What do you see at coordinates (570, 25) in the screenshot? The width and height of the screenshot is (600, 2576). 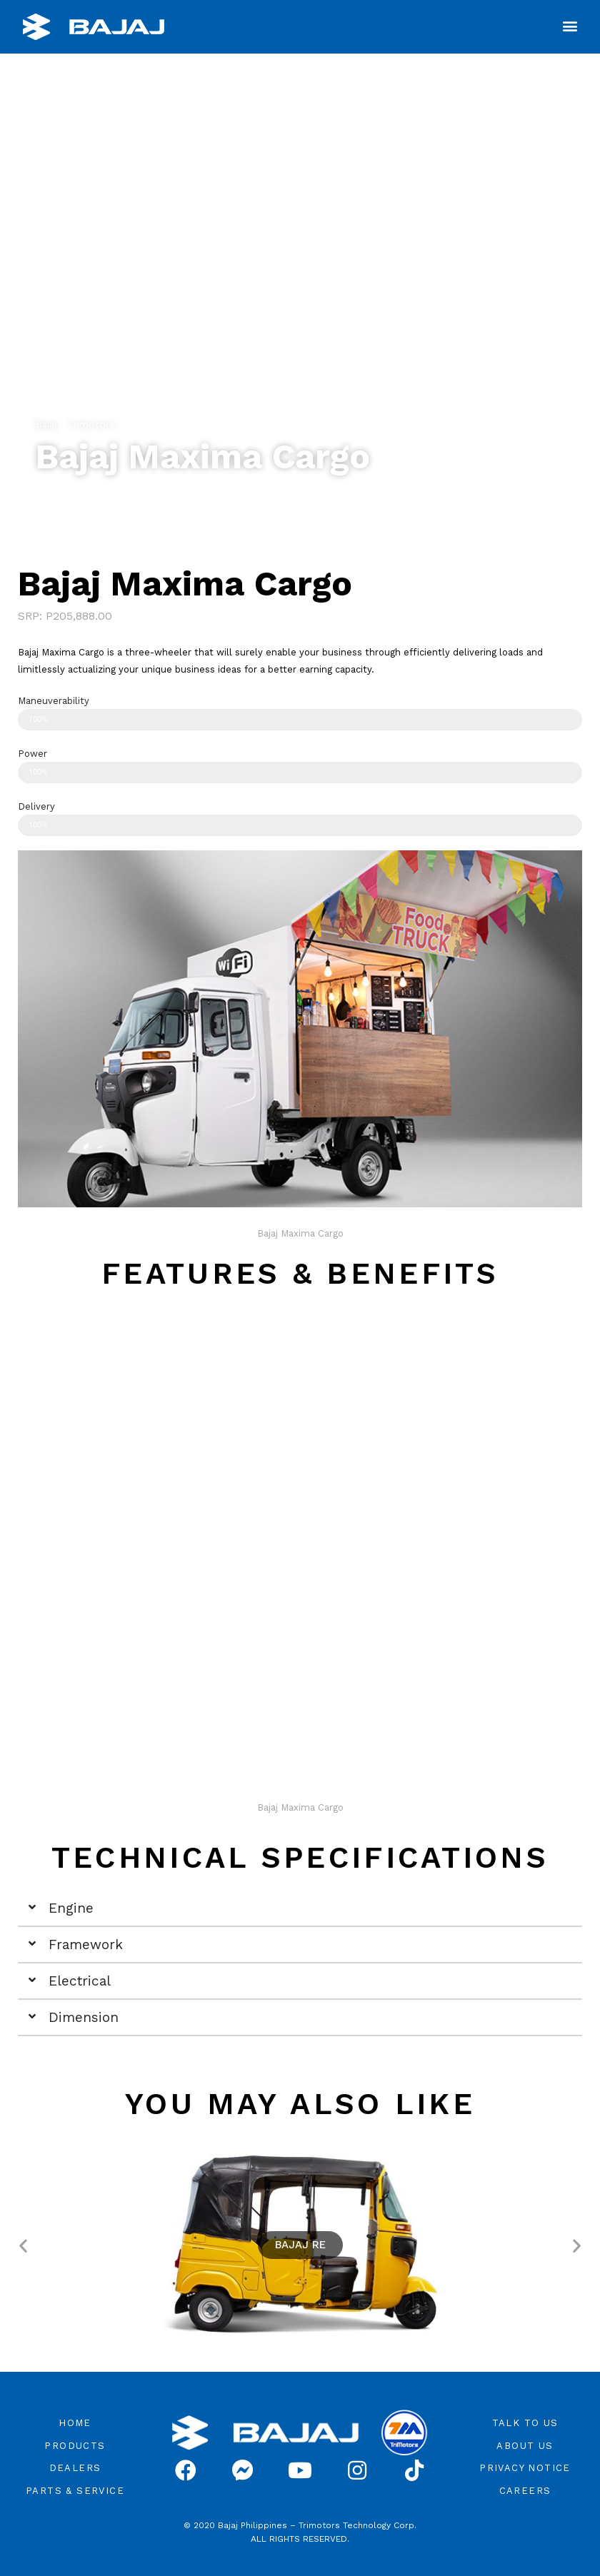 I see `[button]` at bounding box center [570, 25].